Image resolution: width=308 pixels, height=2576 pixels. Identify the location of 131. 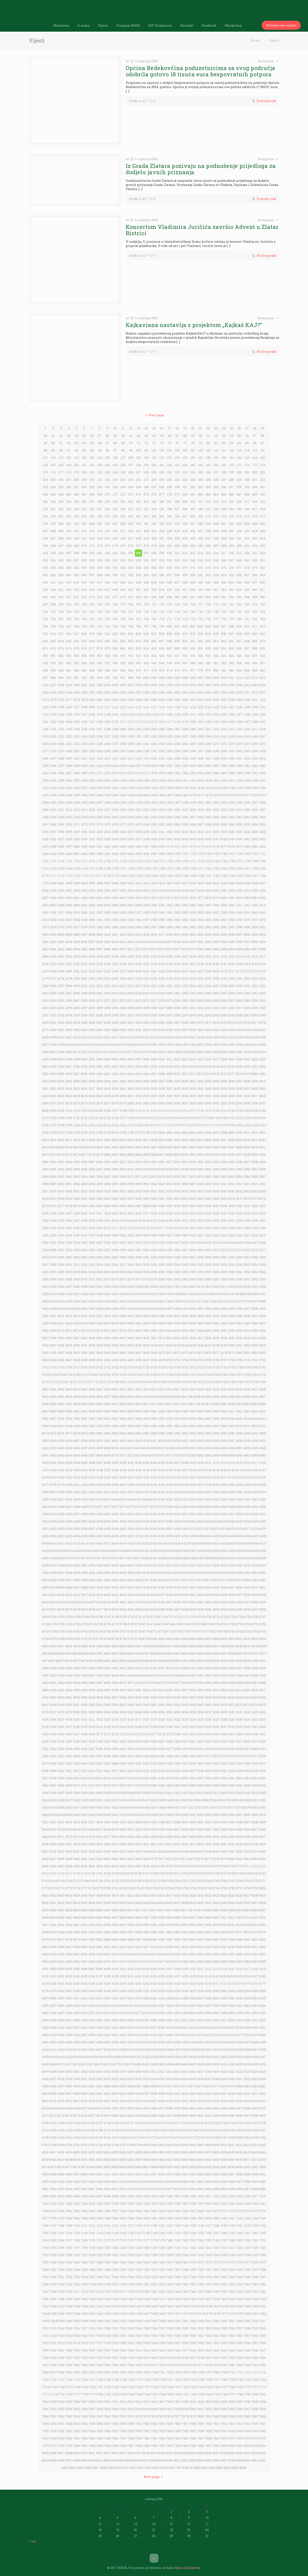
(154, 457).